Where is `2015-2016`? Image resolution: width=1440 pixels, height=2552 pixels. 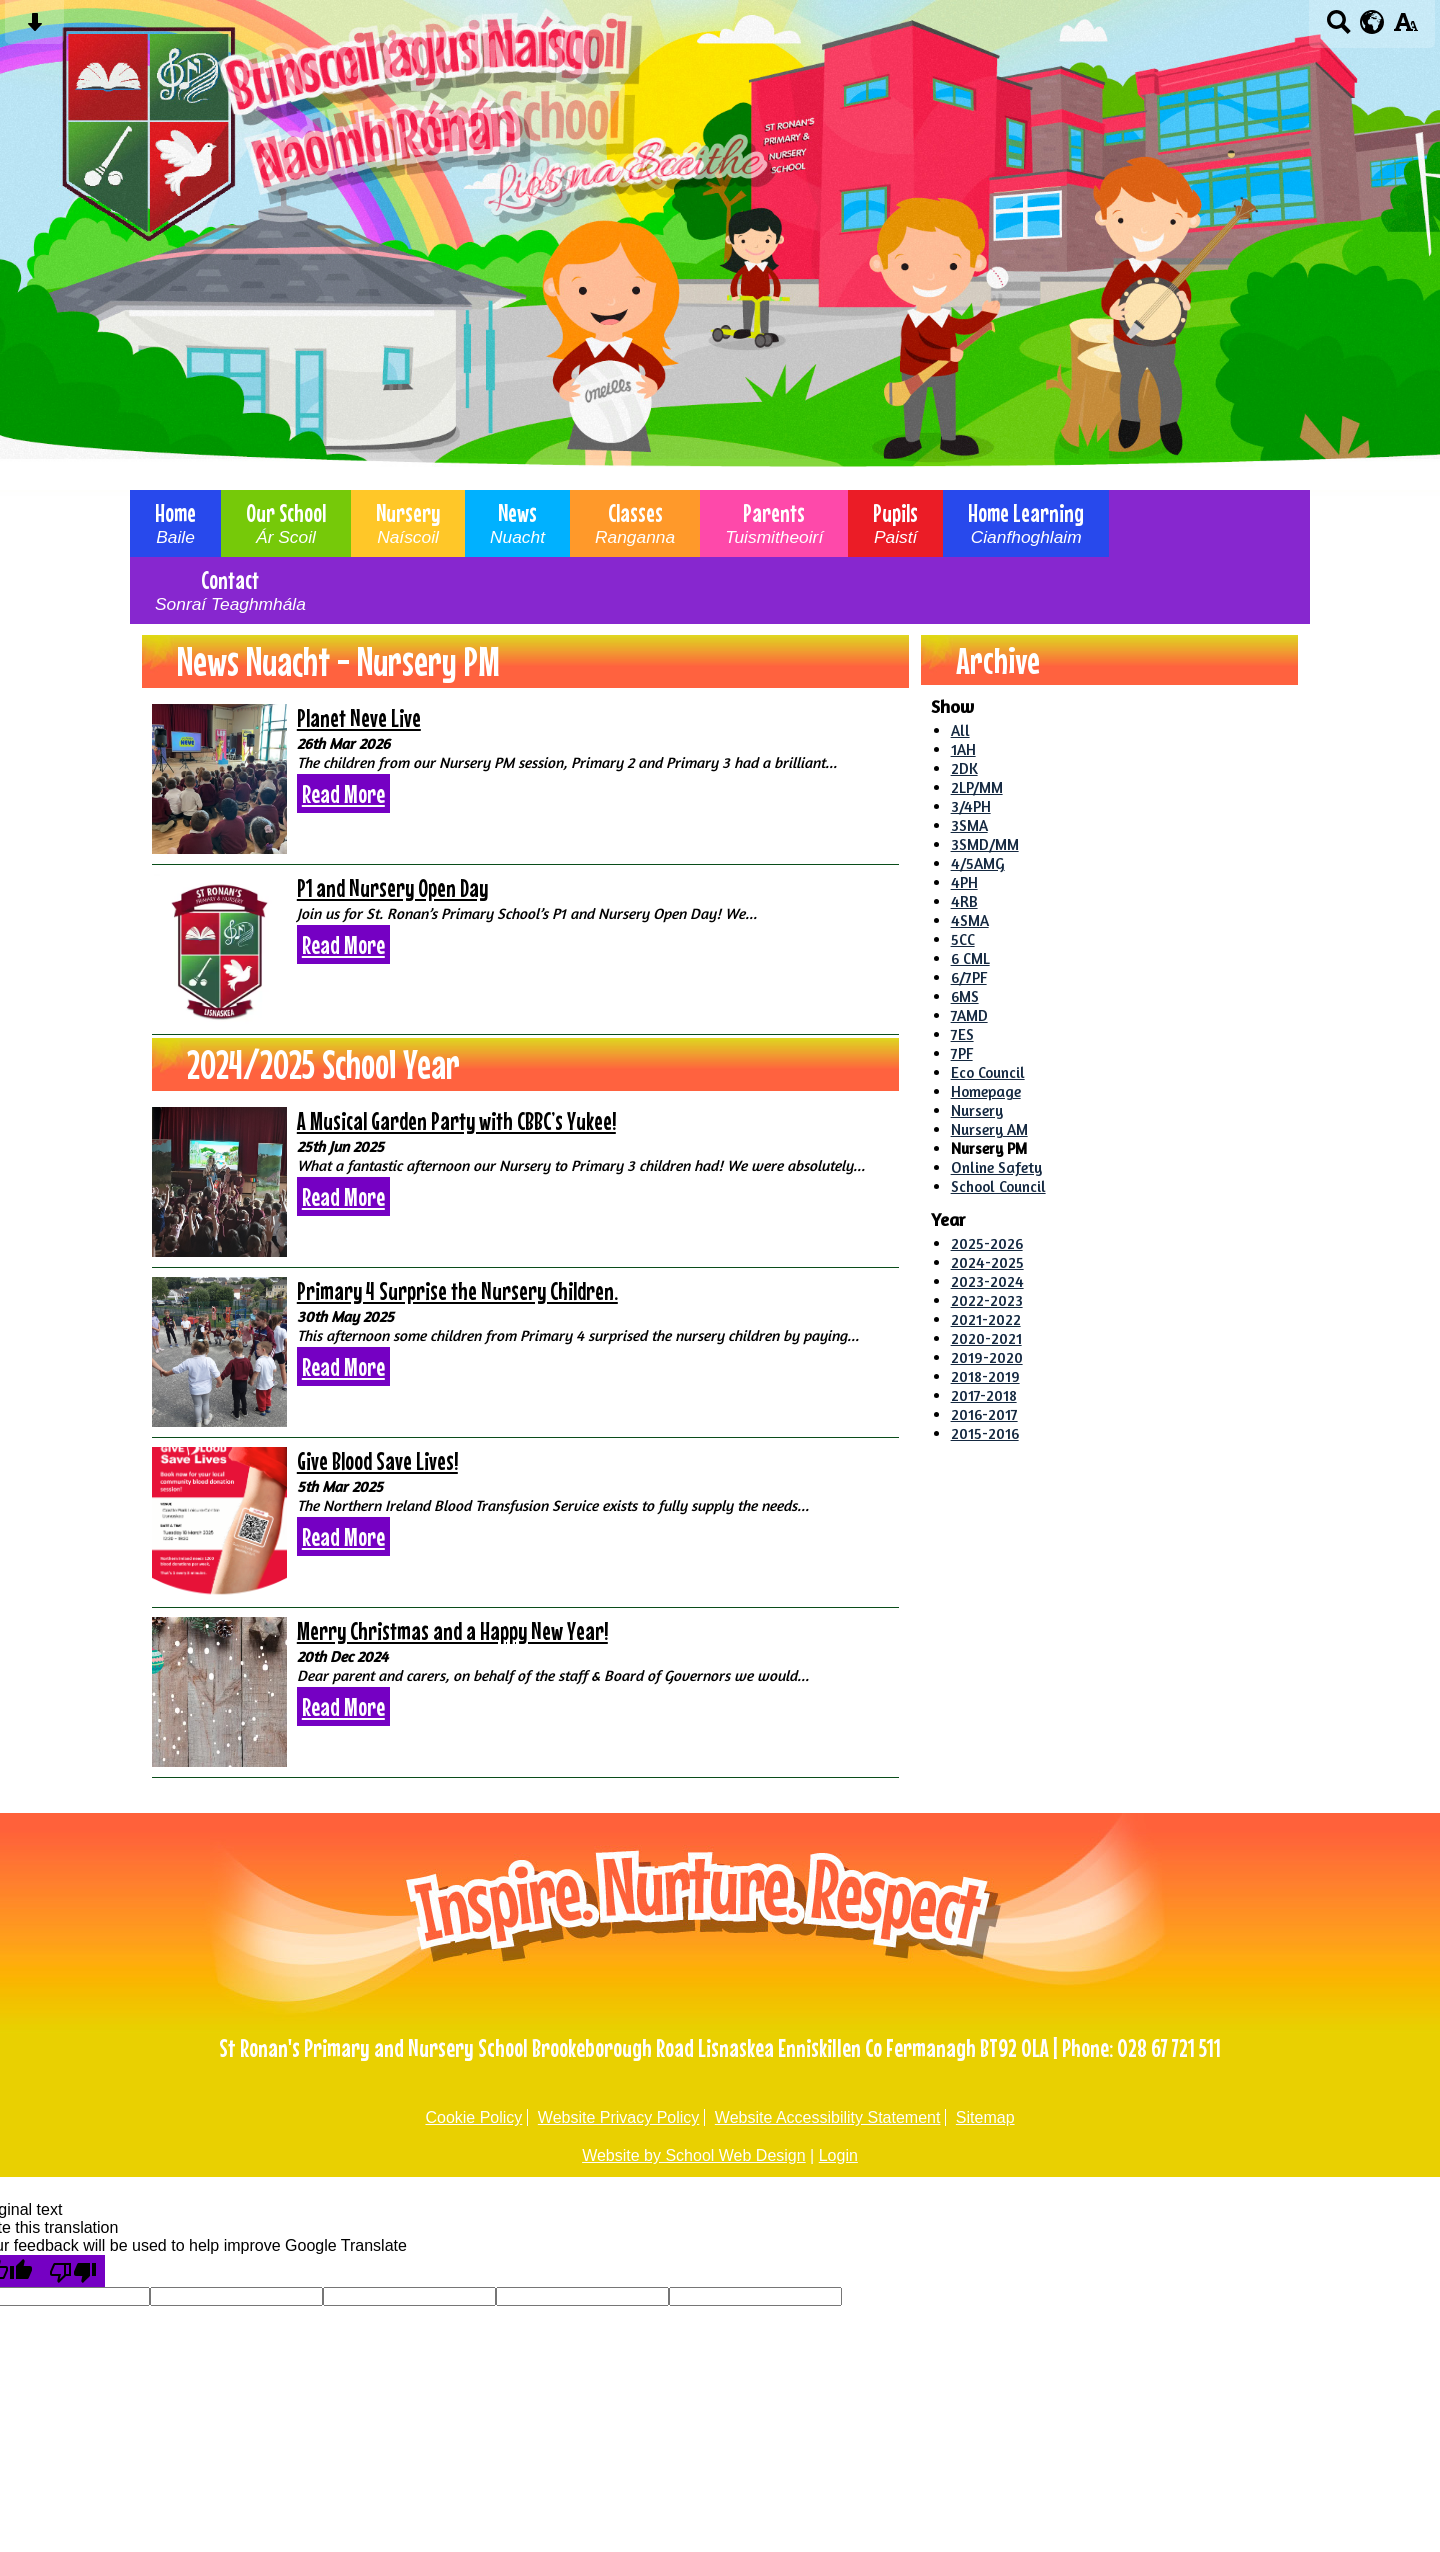 2015-2016 is located at coordinates (985, 1433).